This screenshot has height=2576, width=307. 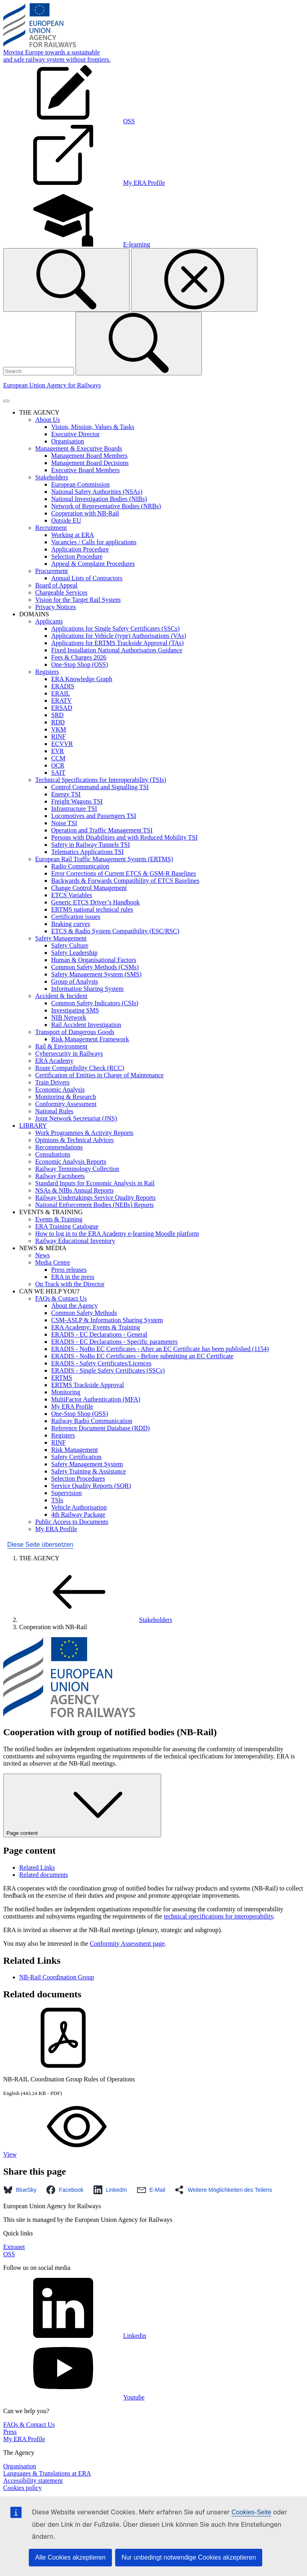 I want to click on Risk Management Framework, so click(x=90, y=1039).